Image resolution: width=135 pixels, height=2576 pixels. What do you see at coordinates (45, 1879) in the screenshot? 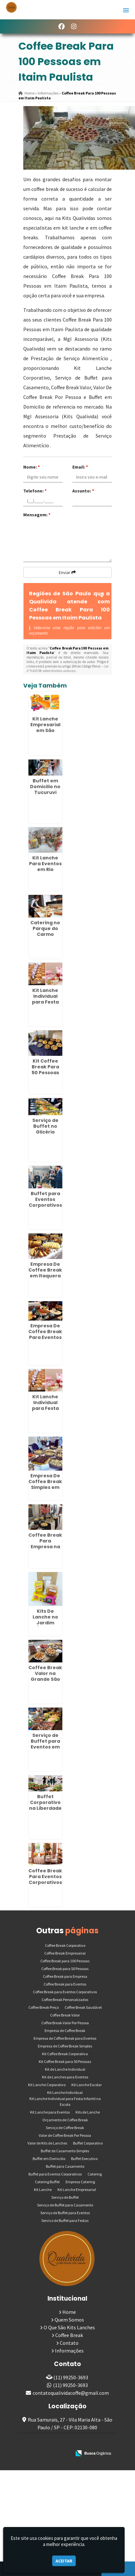
I see `Coffee Break Para Eventos Corporativos em Pedreira` at bounding box center [45, 1879].